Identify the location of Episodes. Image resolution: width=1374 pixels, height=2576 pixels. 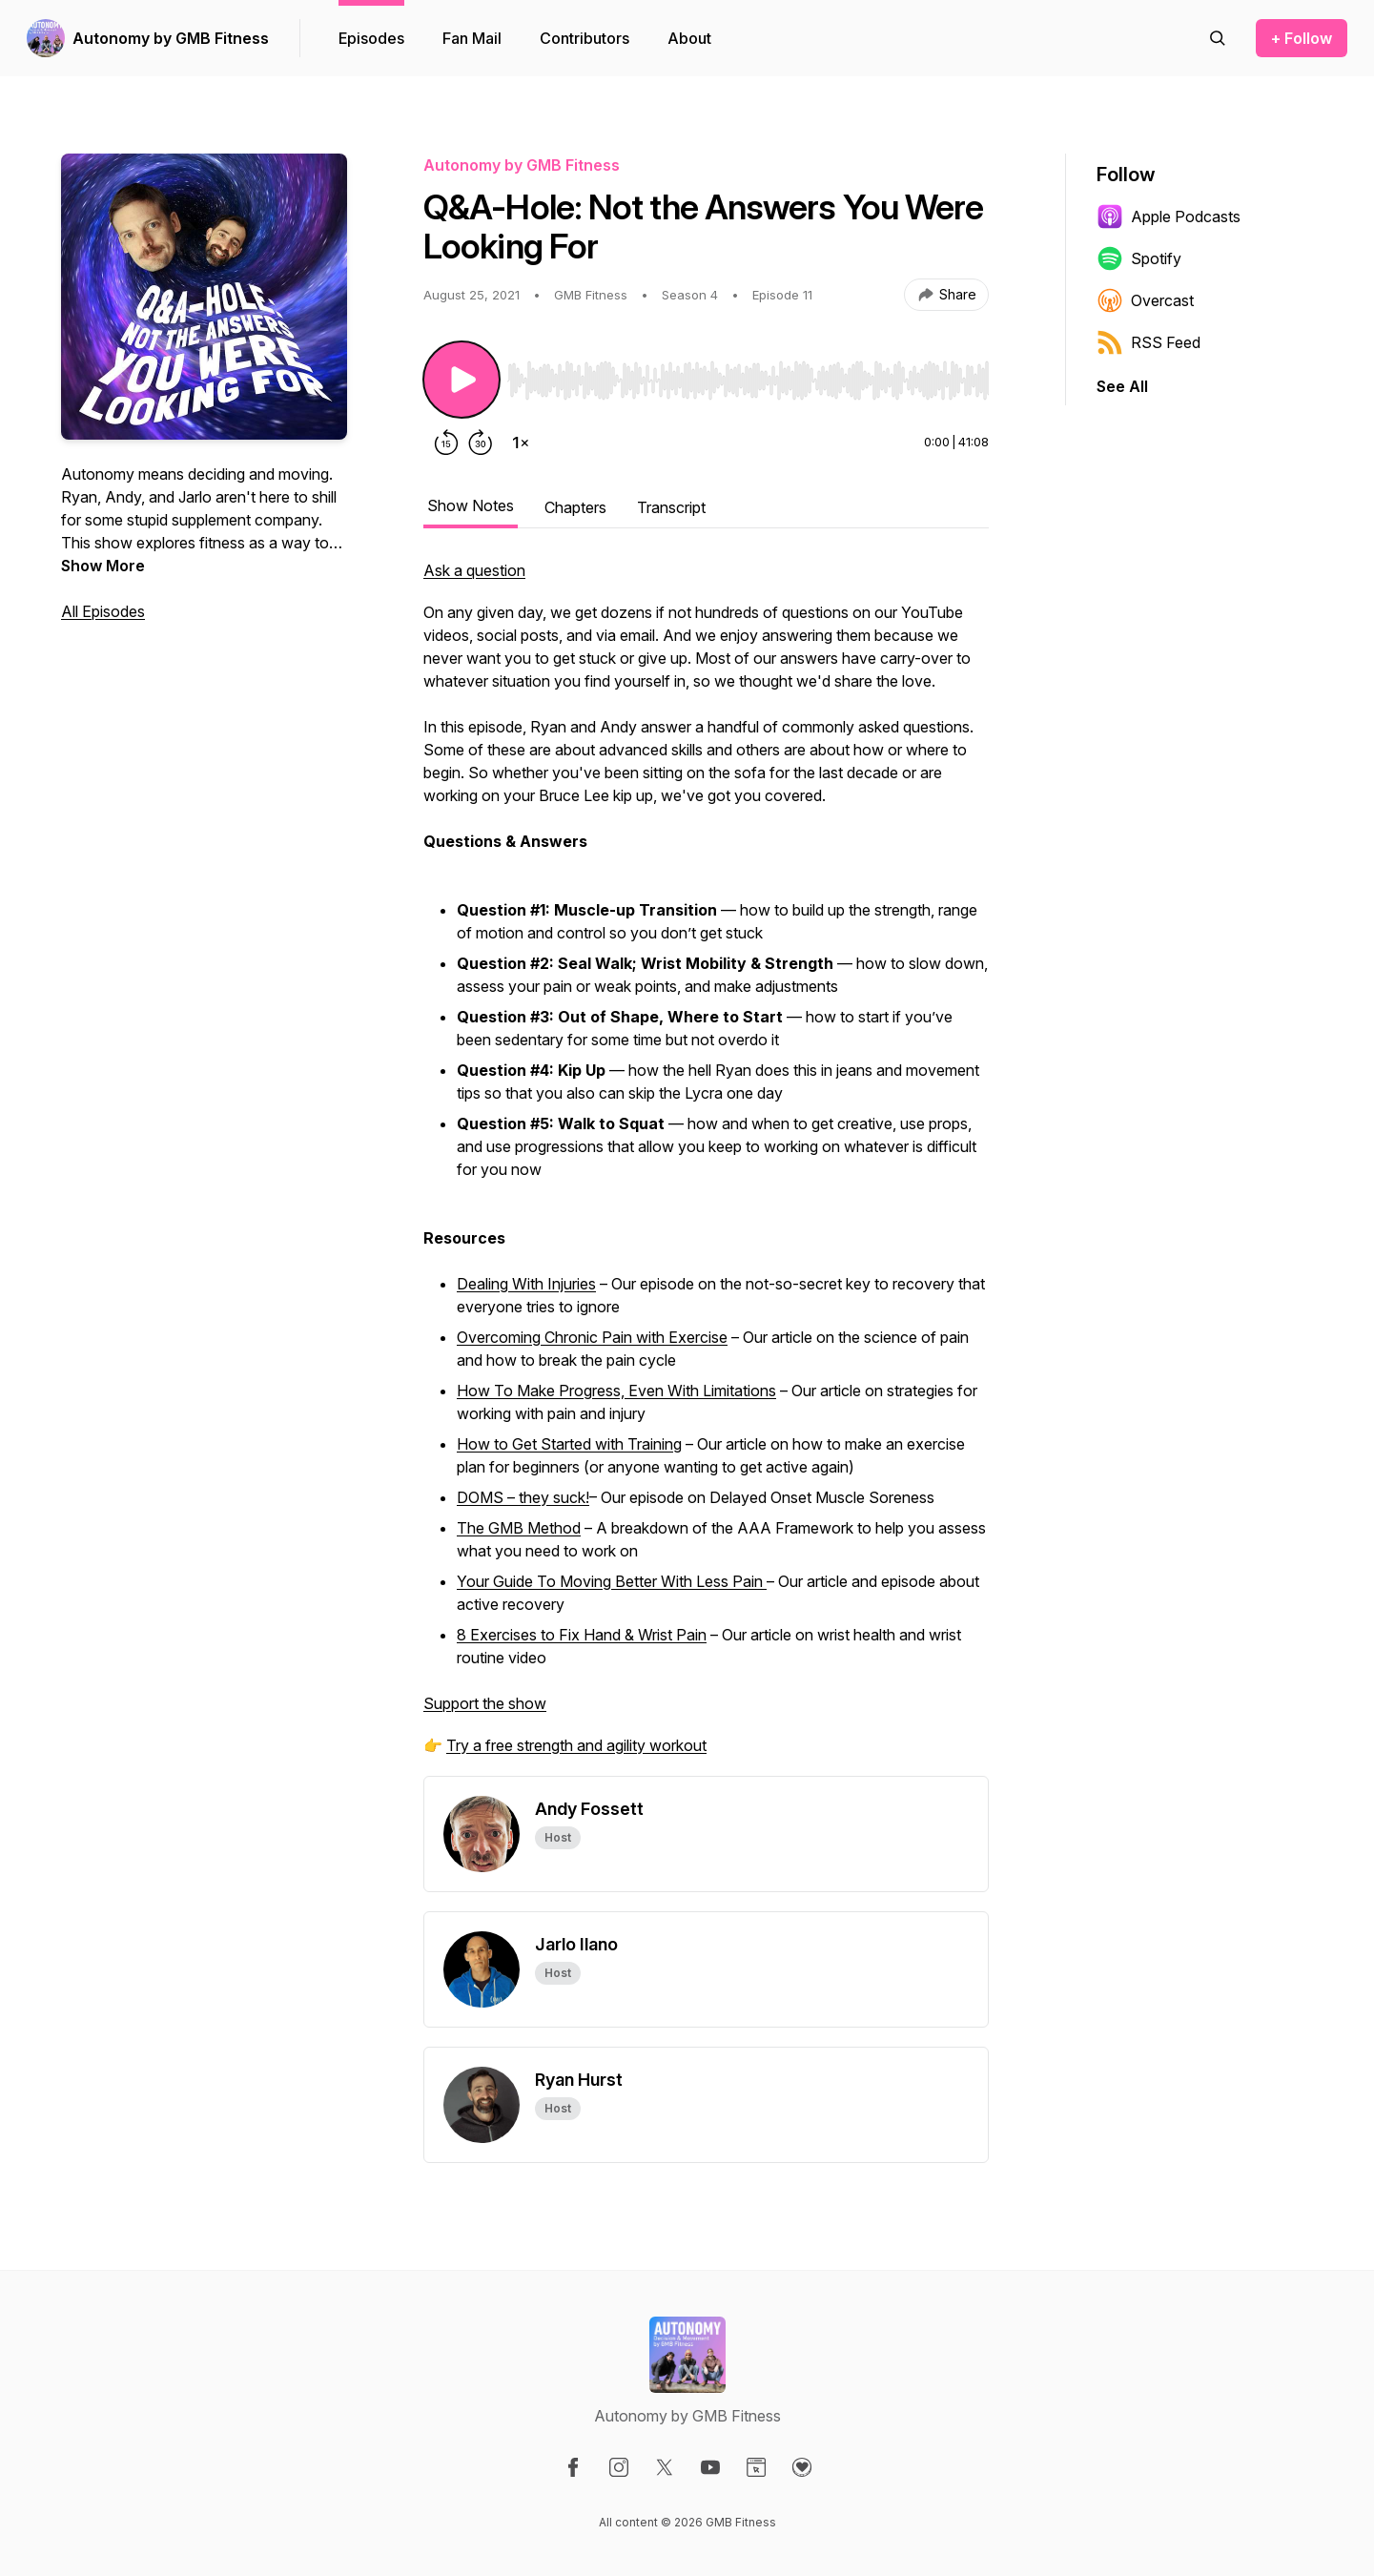
(371, 38).